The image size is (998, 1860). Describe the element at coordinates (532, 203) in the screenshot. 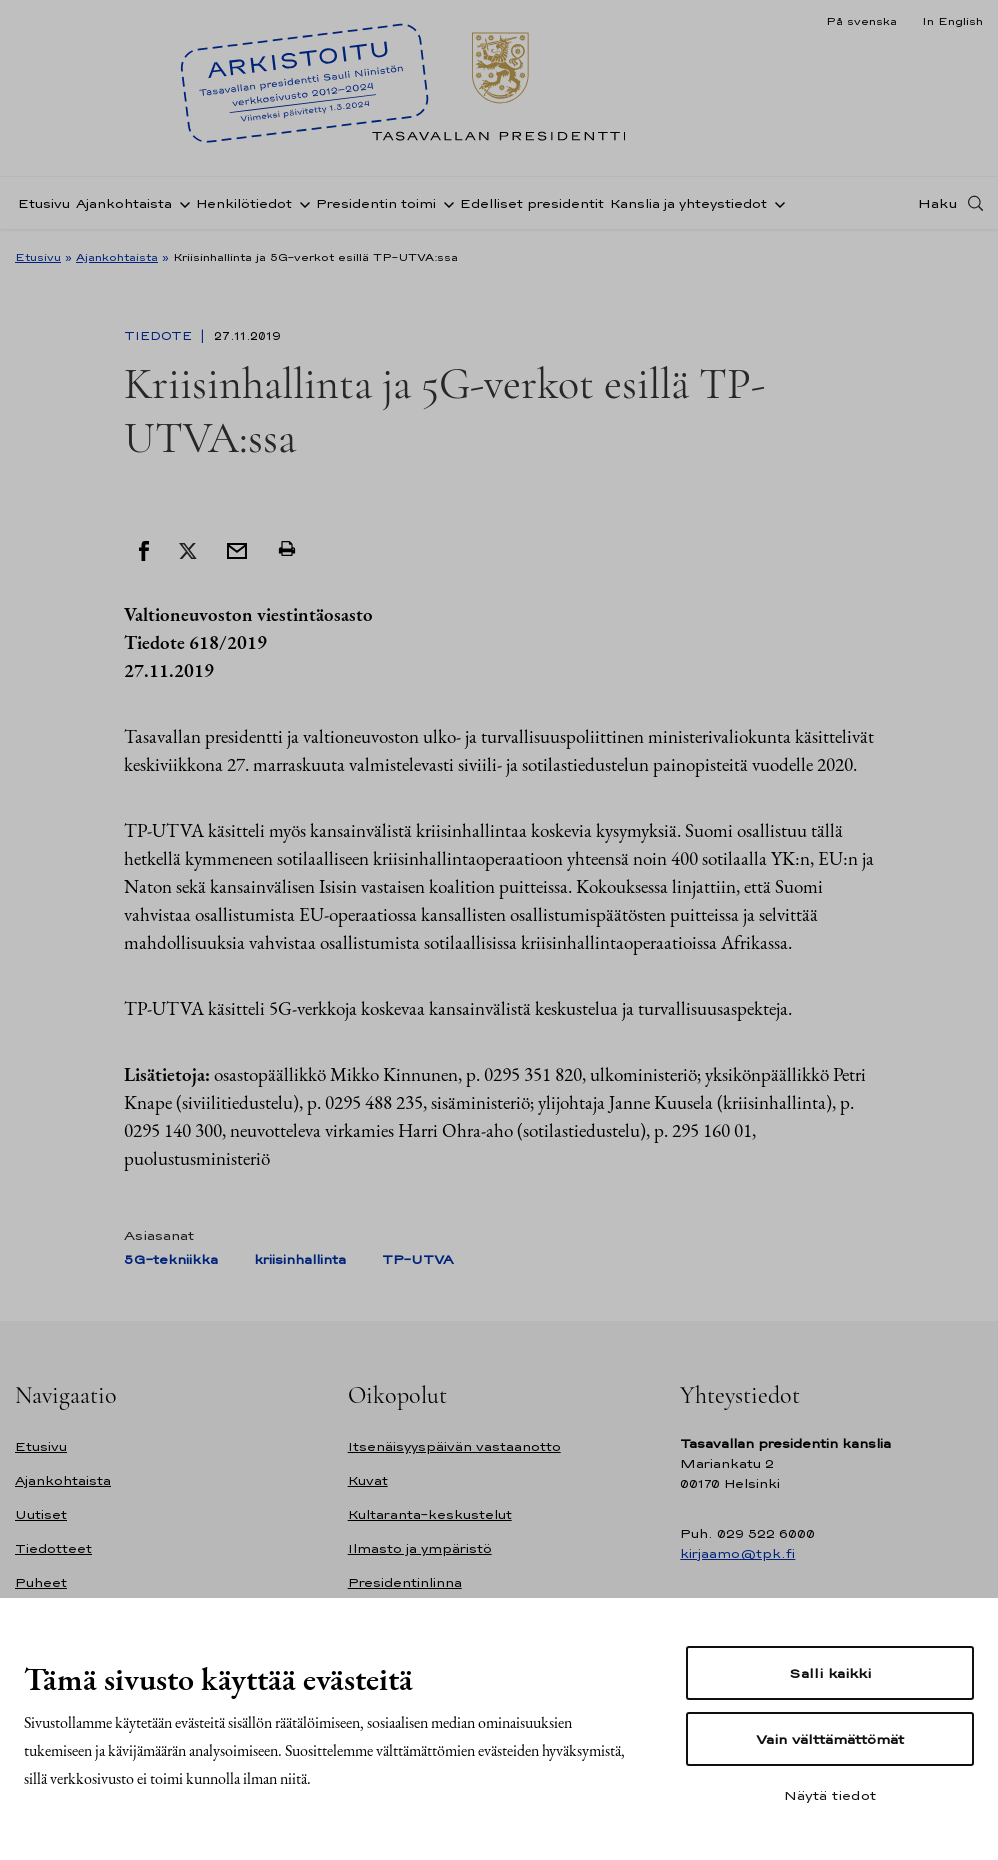

I see `Edelliset presidentit` at that location.